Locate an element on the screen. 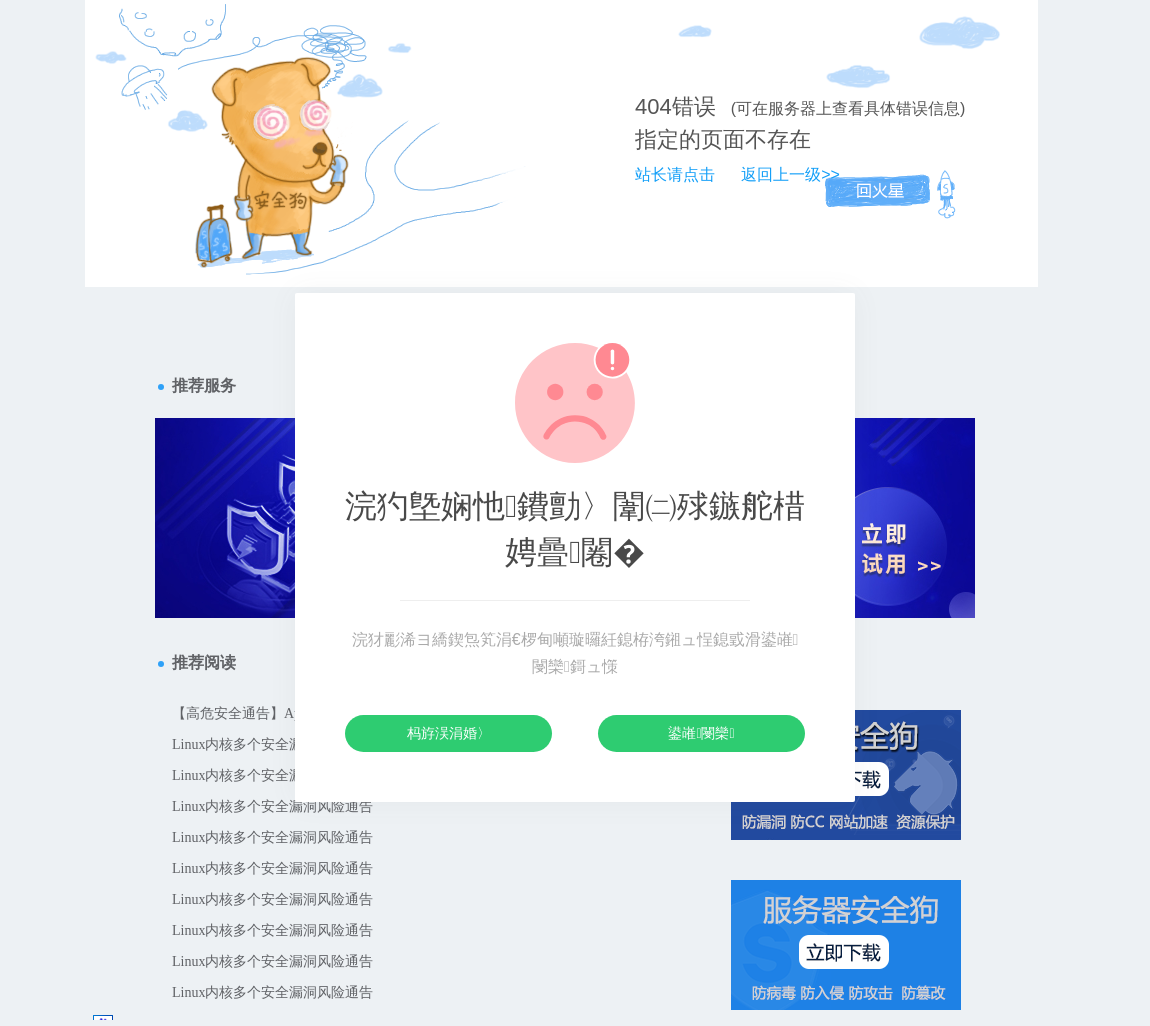 This screenshot has width=1150, height=1026. 杩斿洖涓婚〉 is located at coordinates (449, 733).